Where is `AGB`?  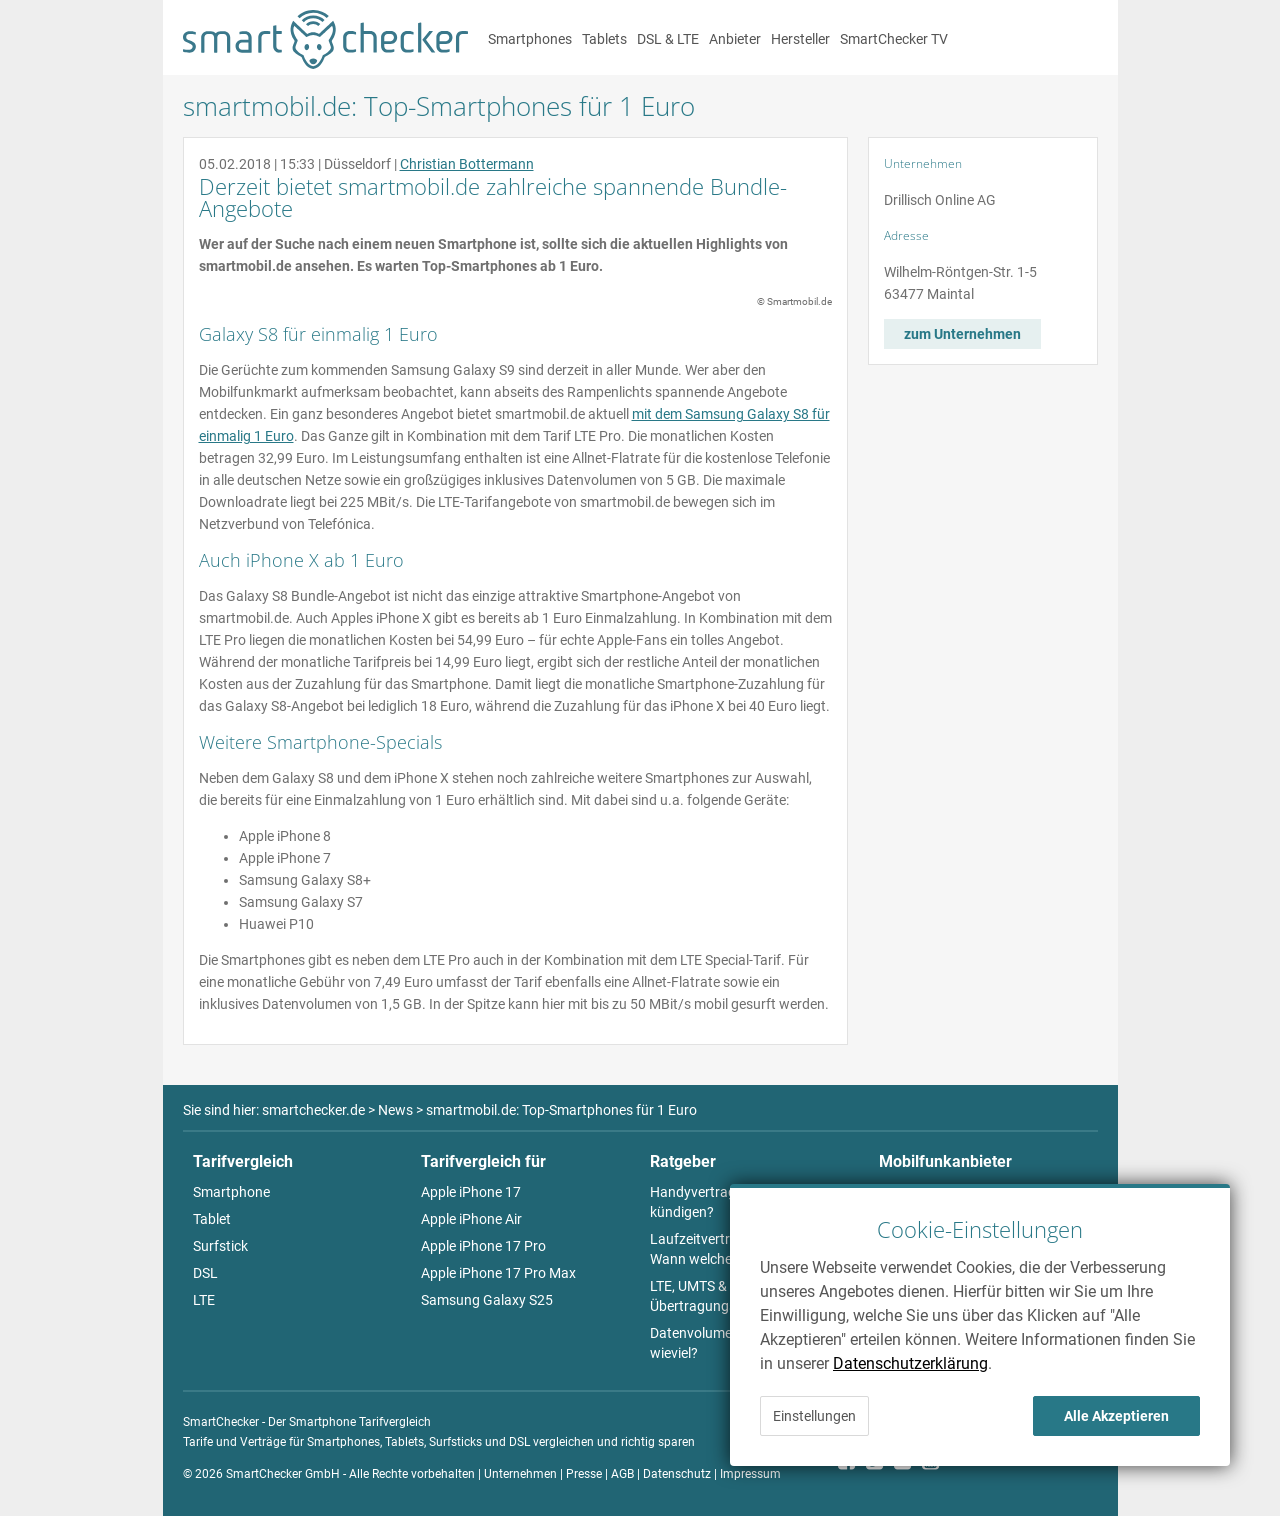
AGB is located at coordinates (622, 1474).